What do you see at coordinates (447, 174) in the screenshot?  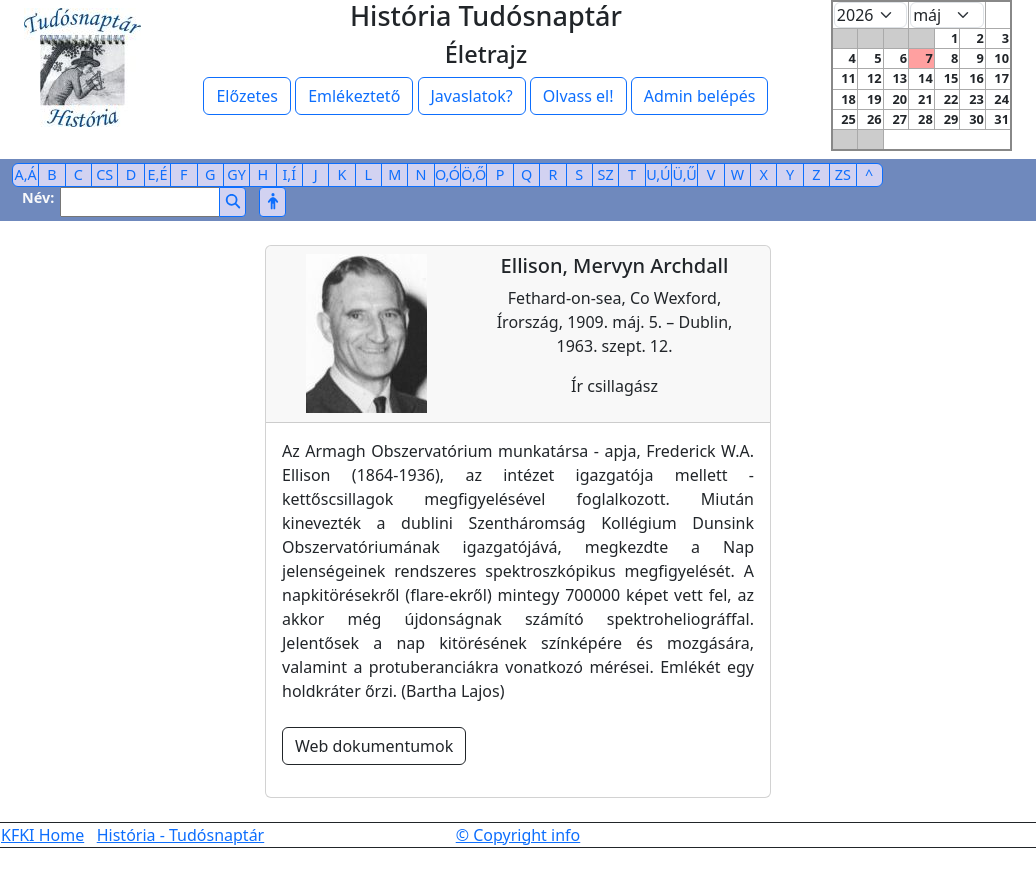 I see `O,Ó` at bounding box center [447, 174].